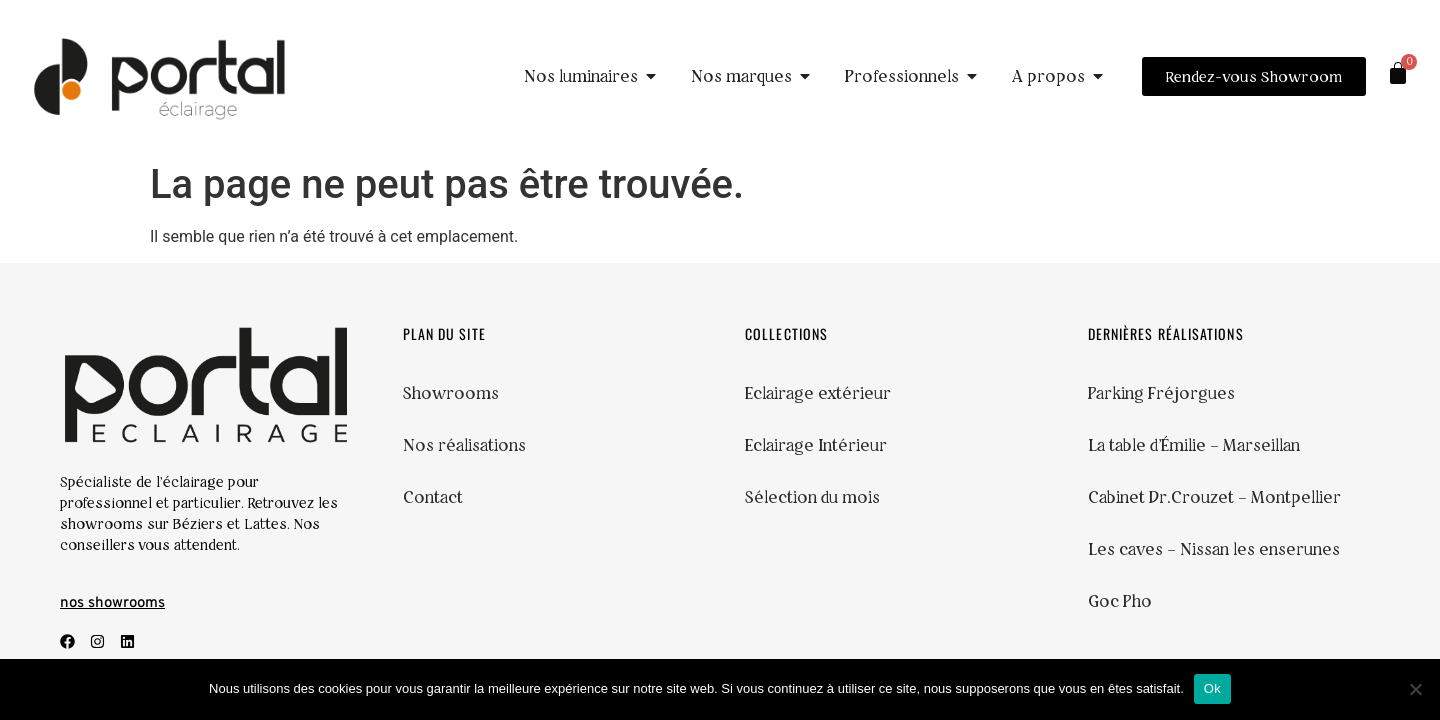 The width and height of the screenshot is (1440, 720). I want to click on Contact, so click(433, 497).